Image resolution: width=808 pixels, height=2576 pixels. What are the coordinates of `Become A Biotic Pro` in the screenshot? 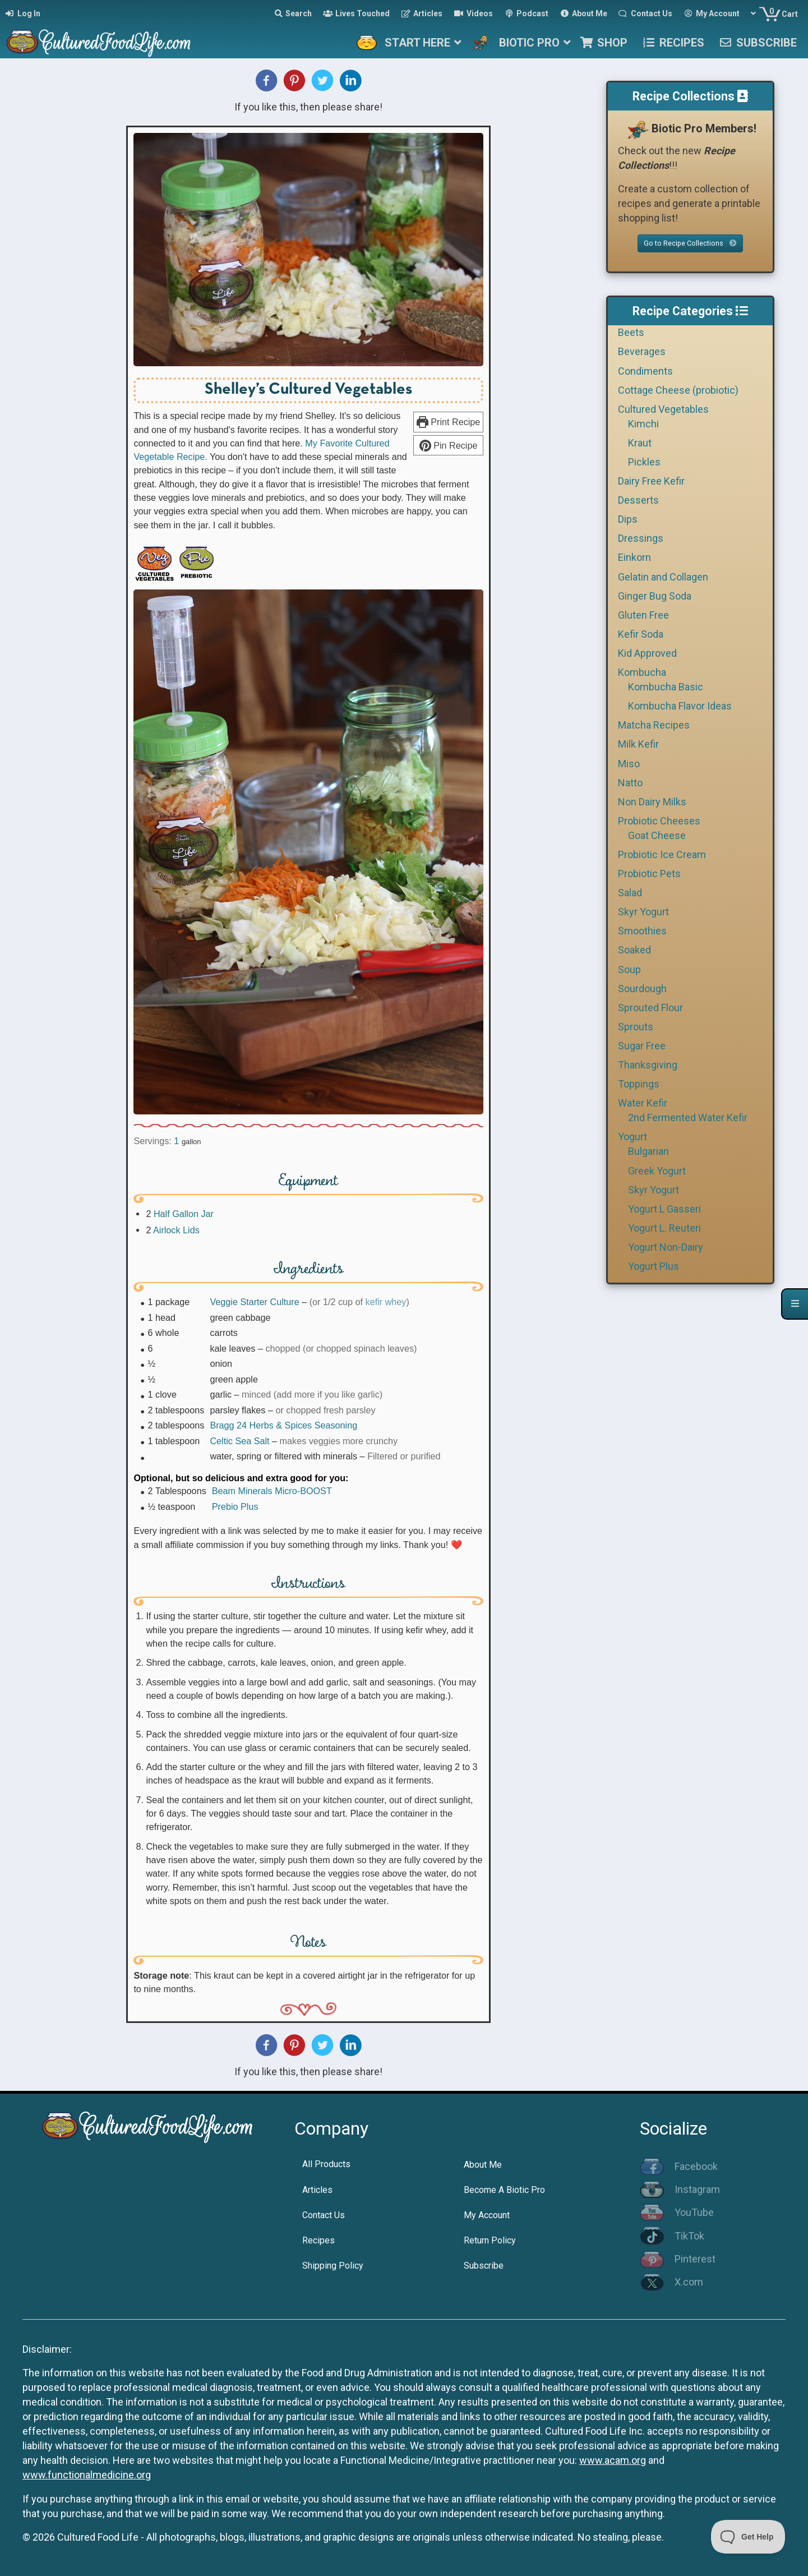 It's located at (504, 2190).